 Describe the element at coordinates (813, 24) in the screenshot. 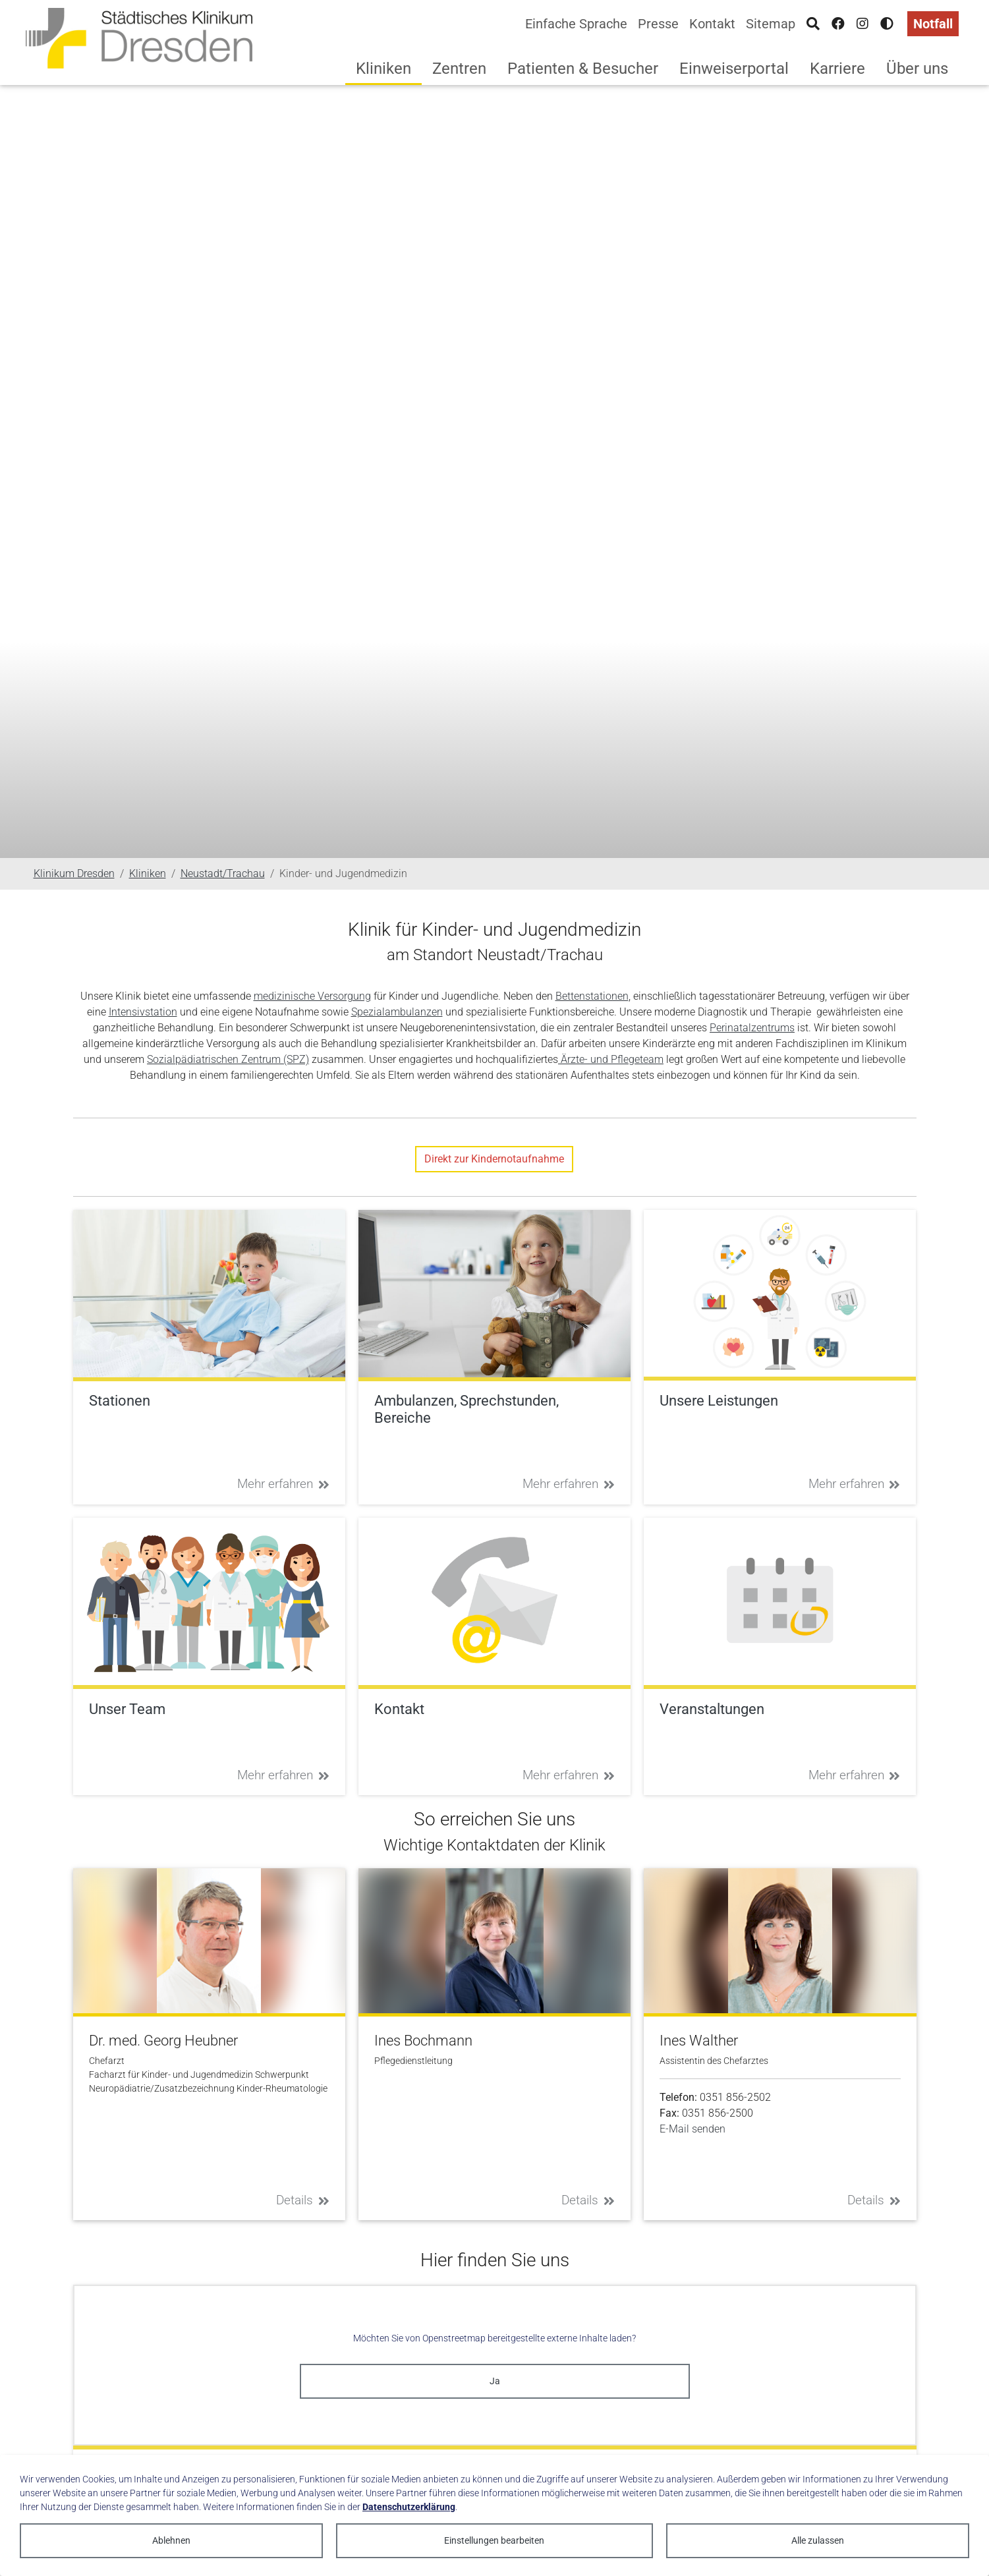

I see `[Suche]` at that location.